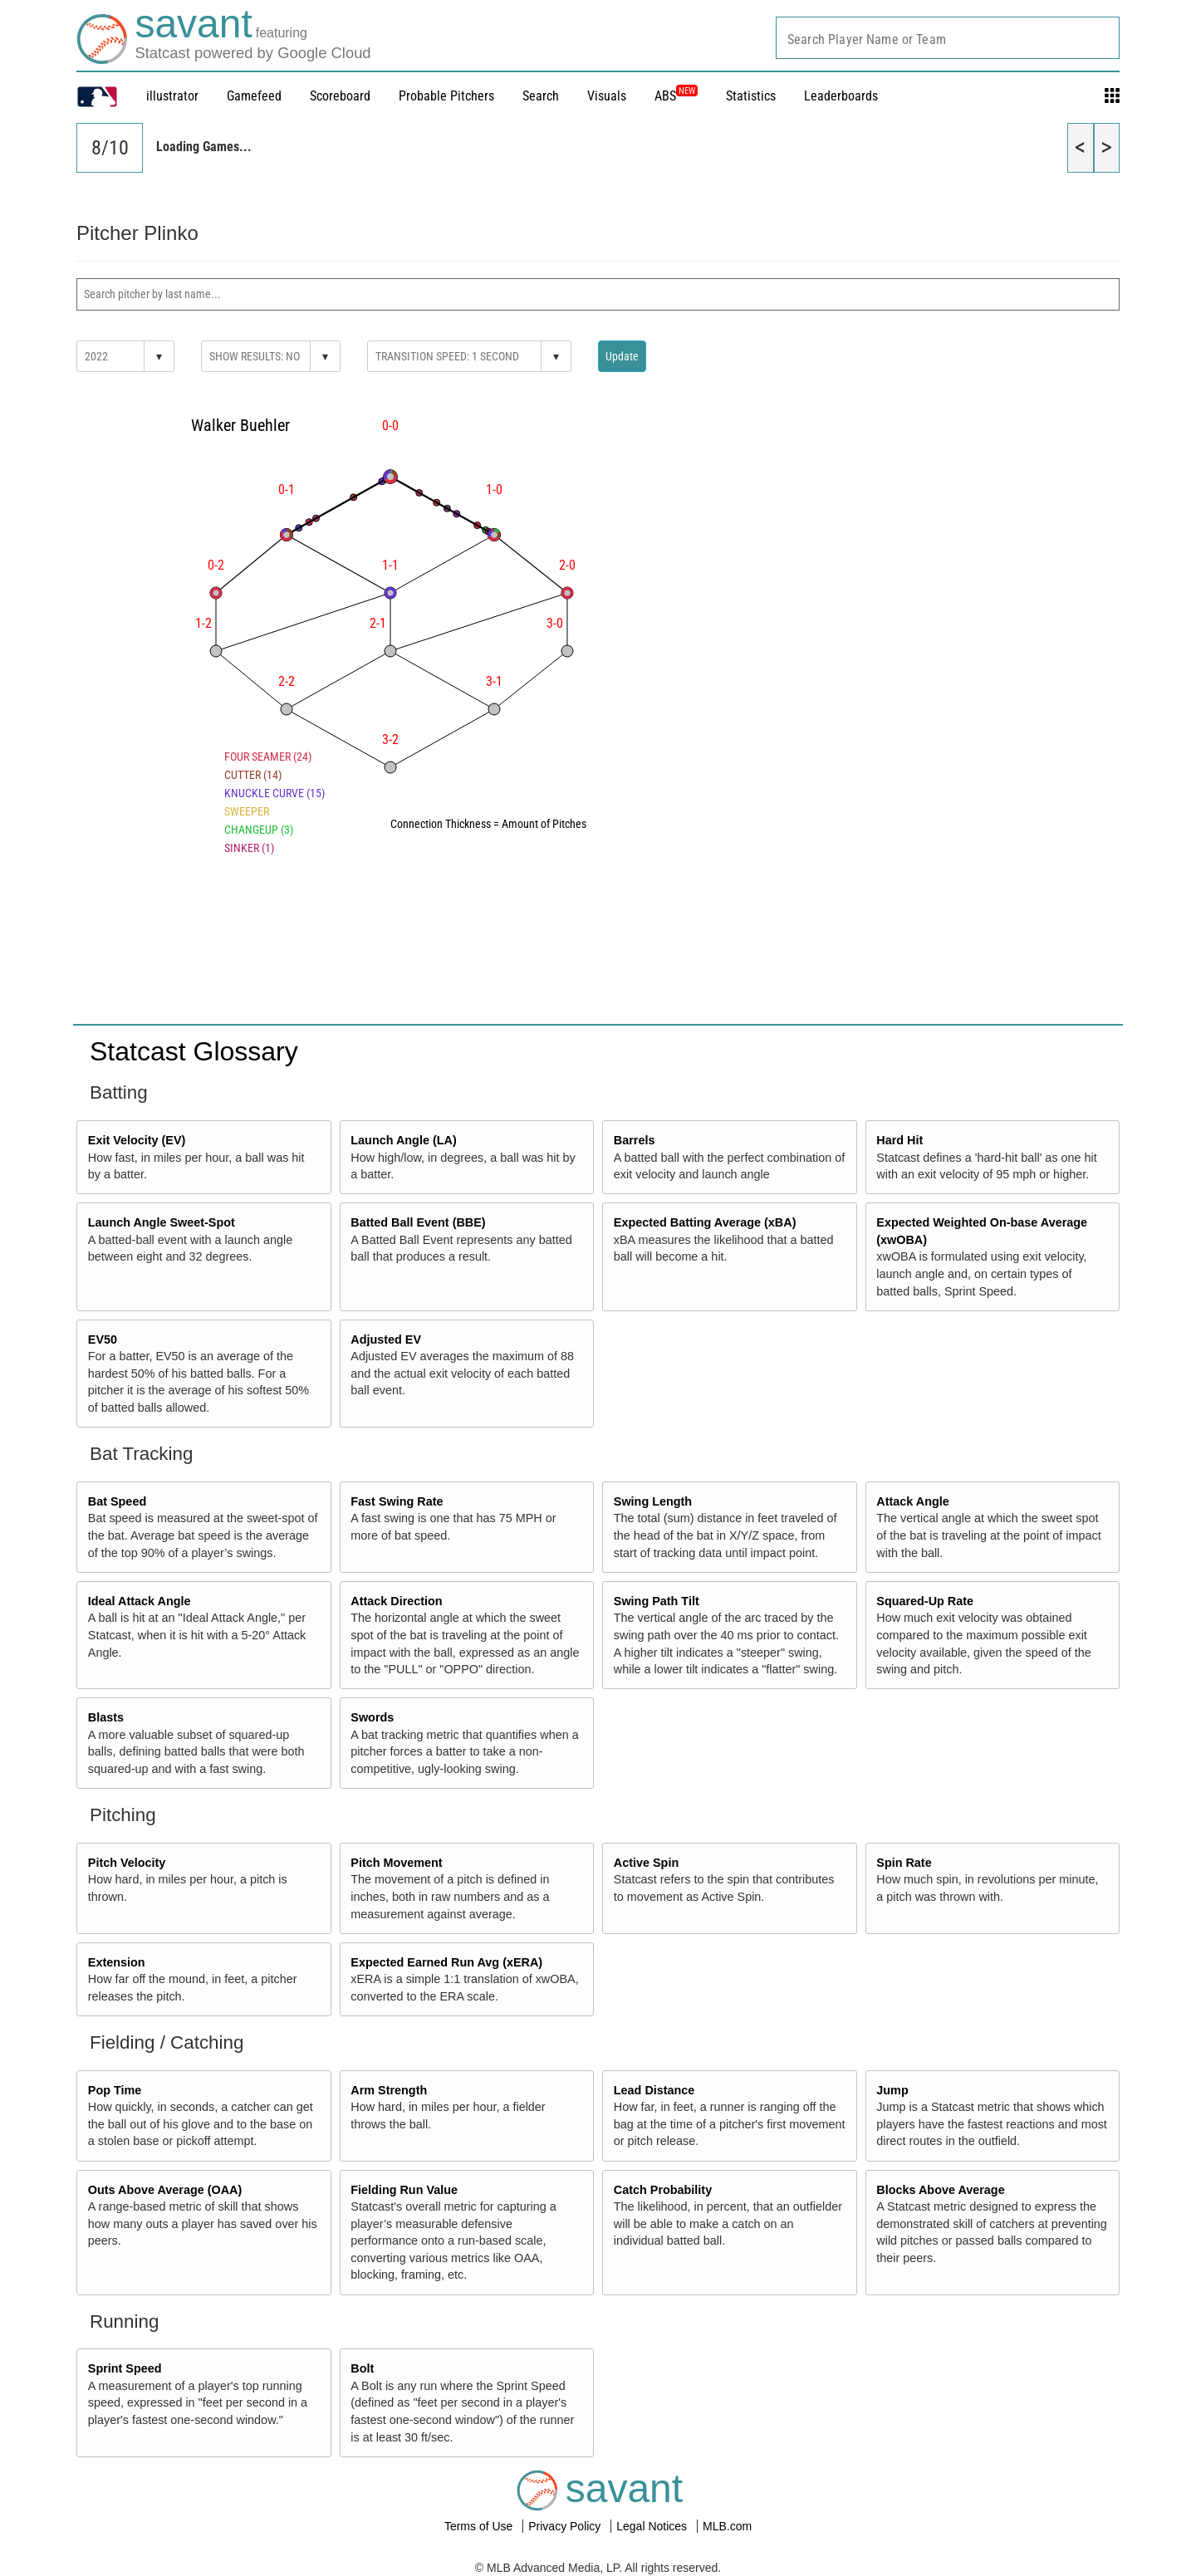  What do you see at coordinates (254, 96) in the screenshot?
I see `Gamefeed` at bounding box center [254, 96].